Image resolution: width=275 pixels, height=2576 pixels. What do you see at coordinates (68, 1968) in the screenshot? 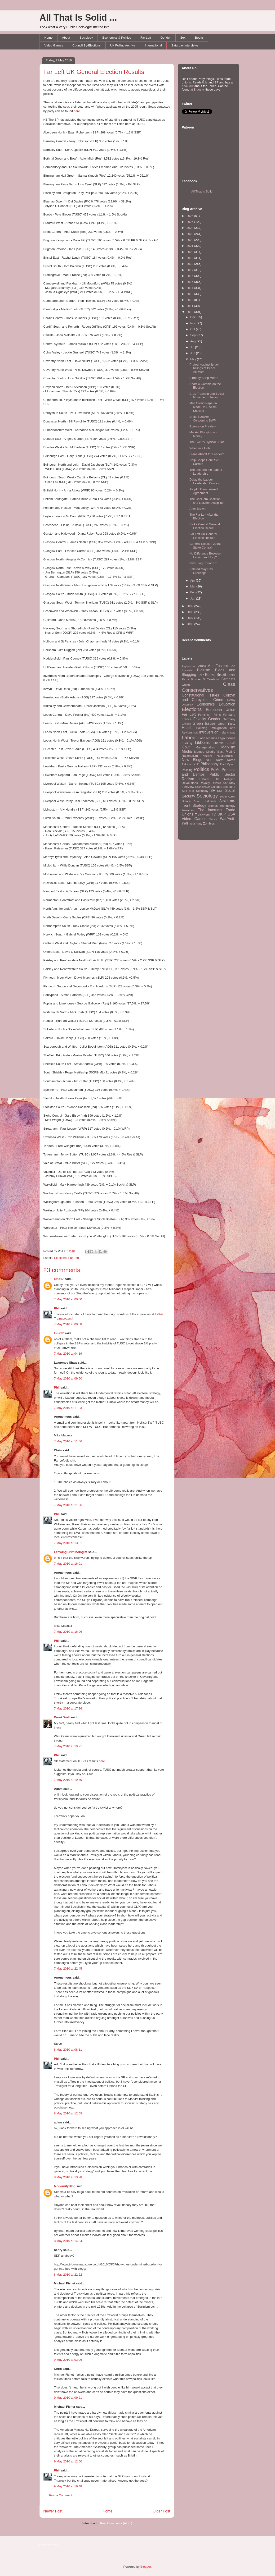
I see `7 May 2010 at 22:45` at bounding box center [68, 1968].